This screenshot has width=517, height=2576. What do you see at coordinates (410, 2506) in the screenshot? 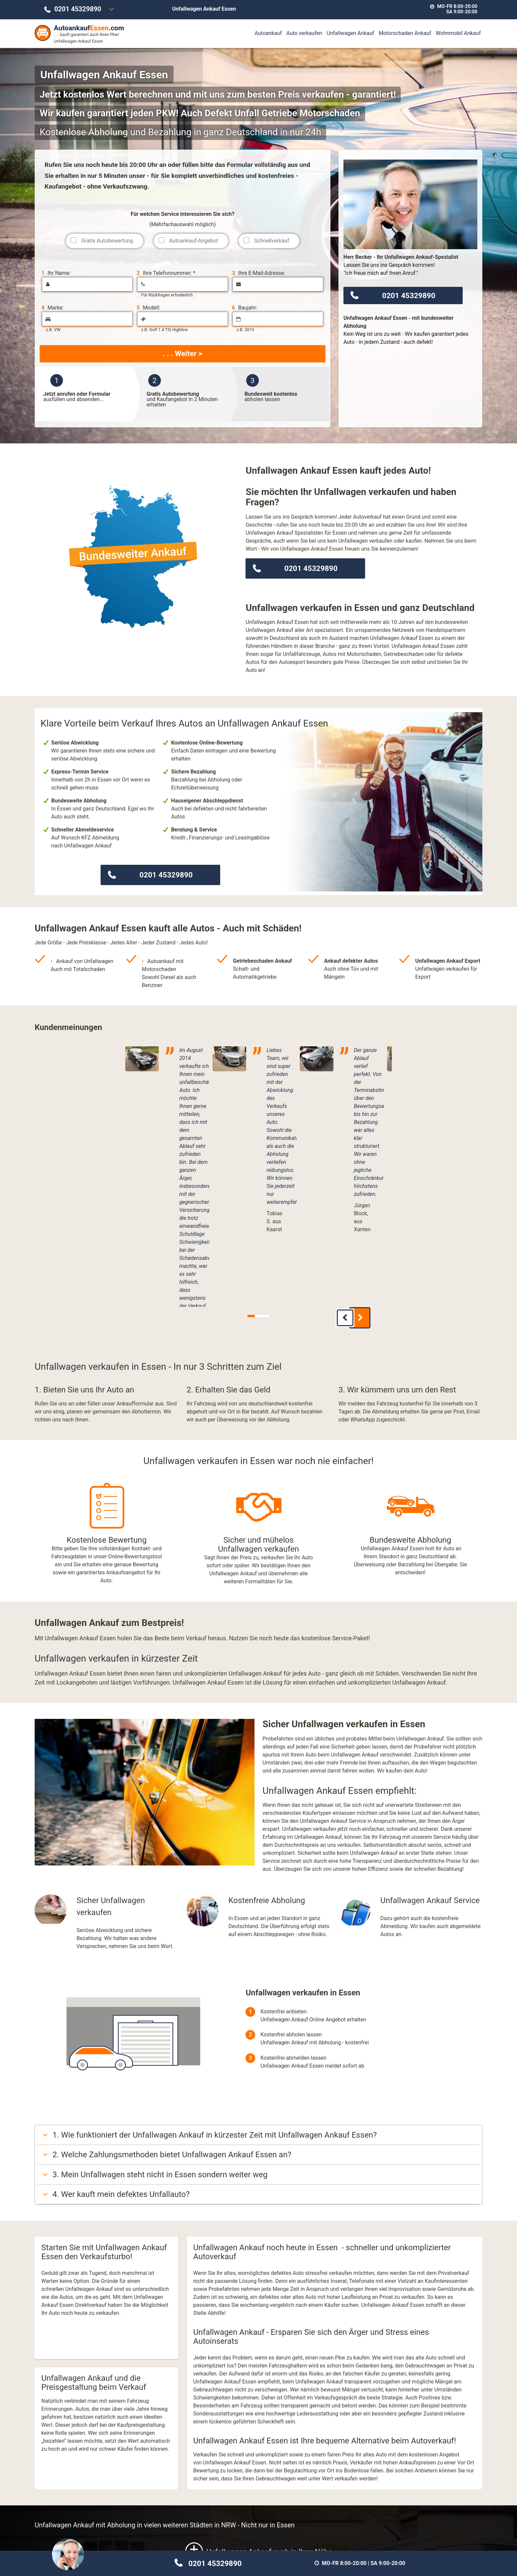
I see `Wohnmobil Ankauf Essen` at bounding box center [410, 2506].